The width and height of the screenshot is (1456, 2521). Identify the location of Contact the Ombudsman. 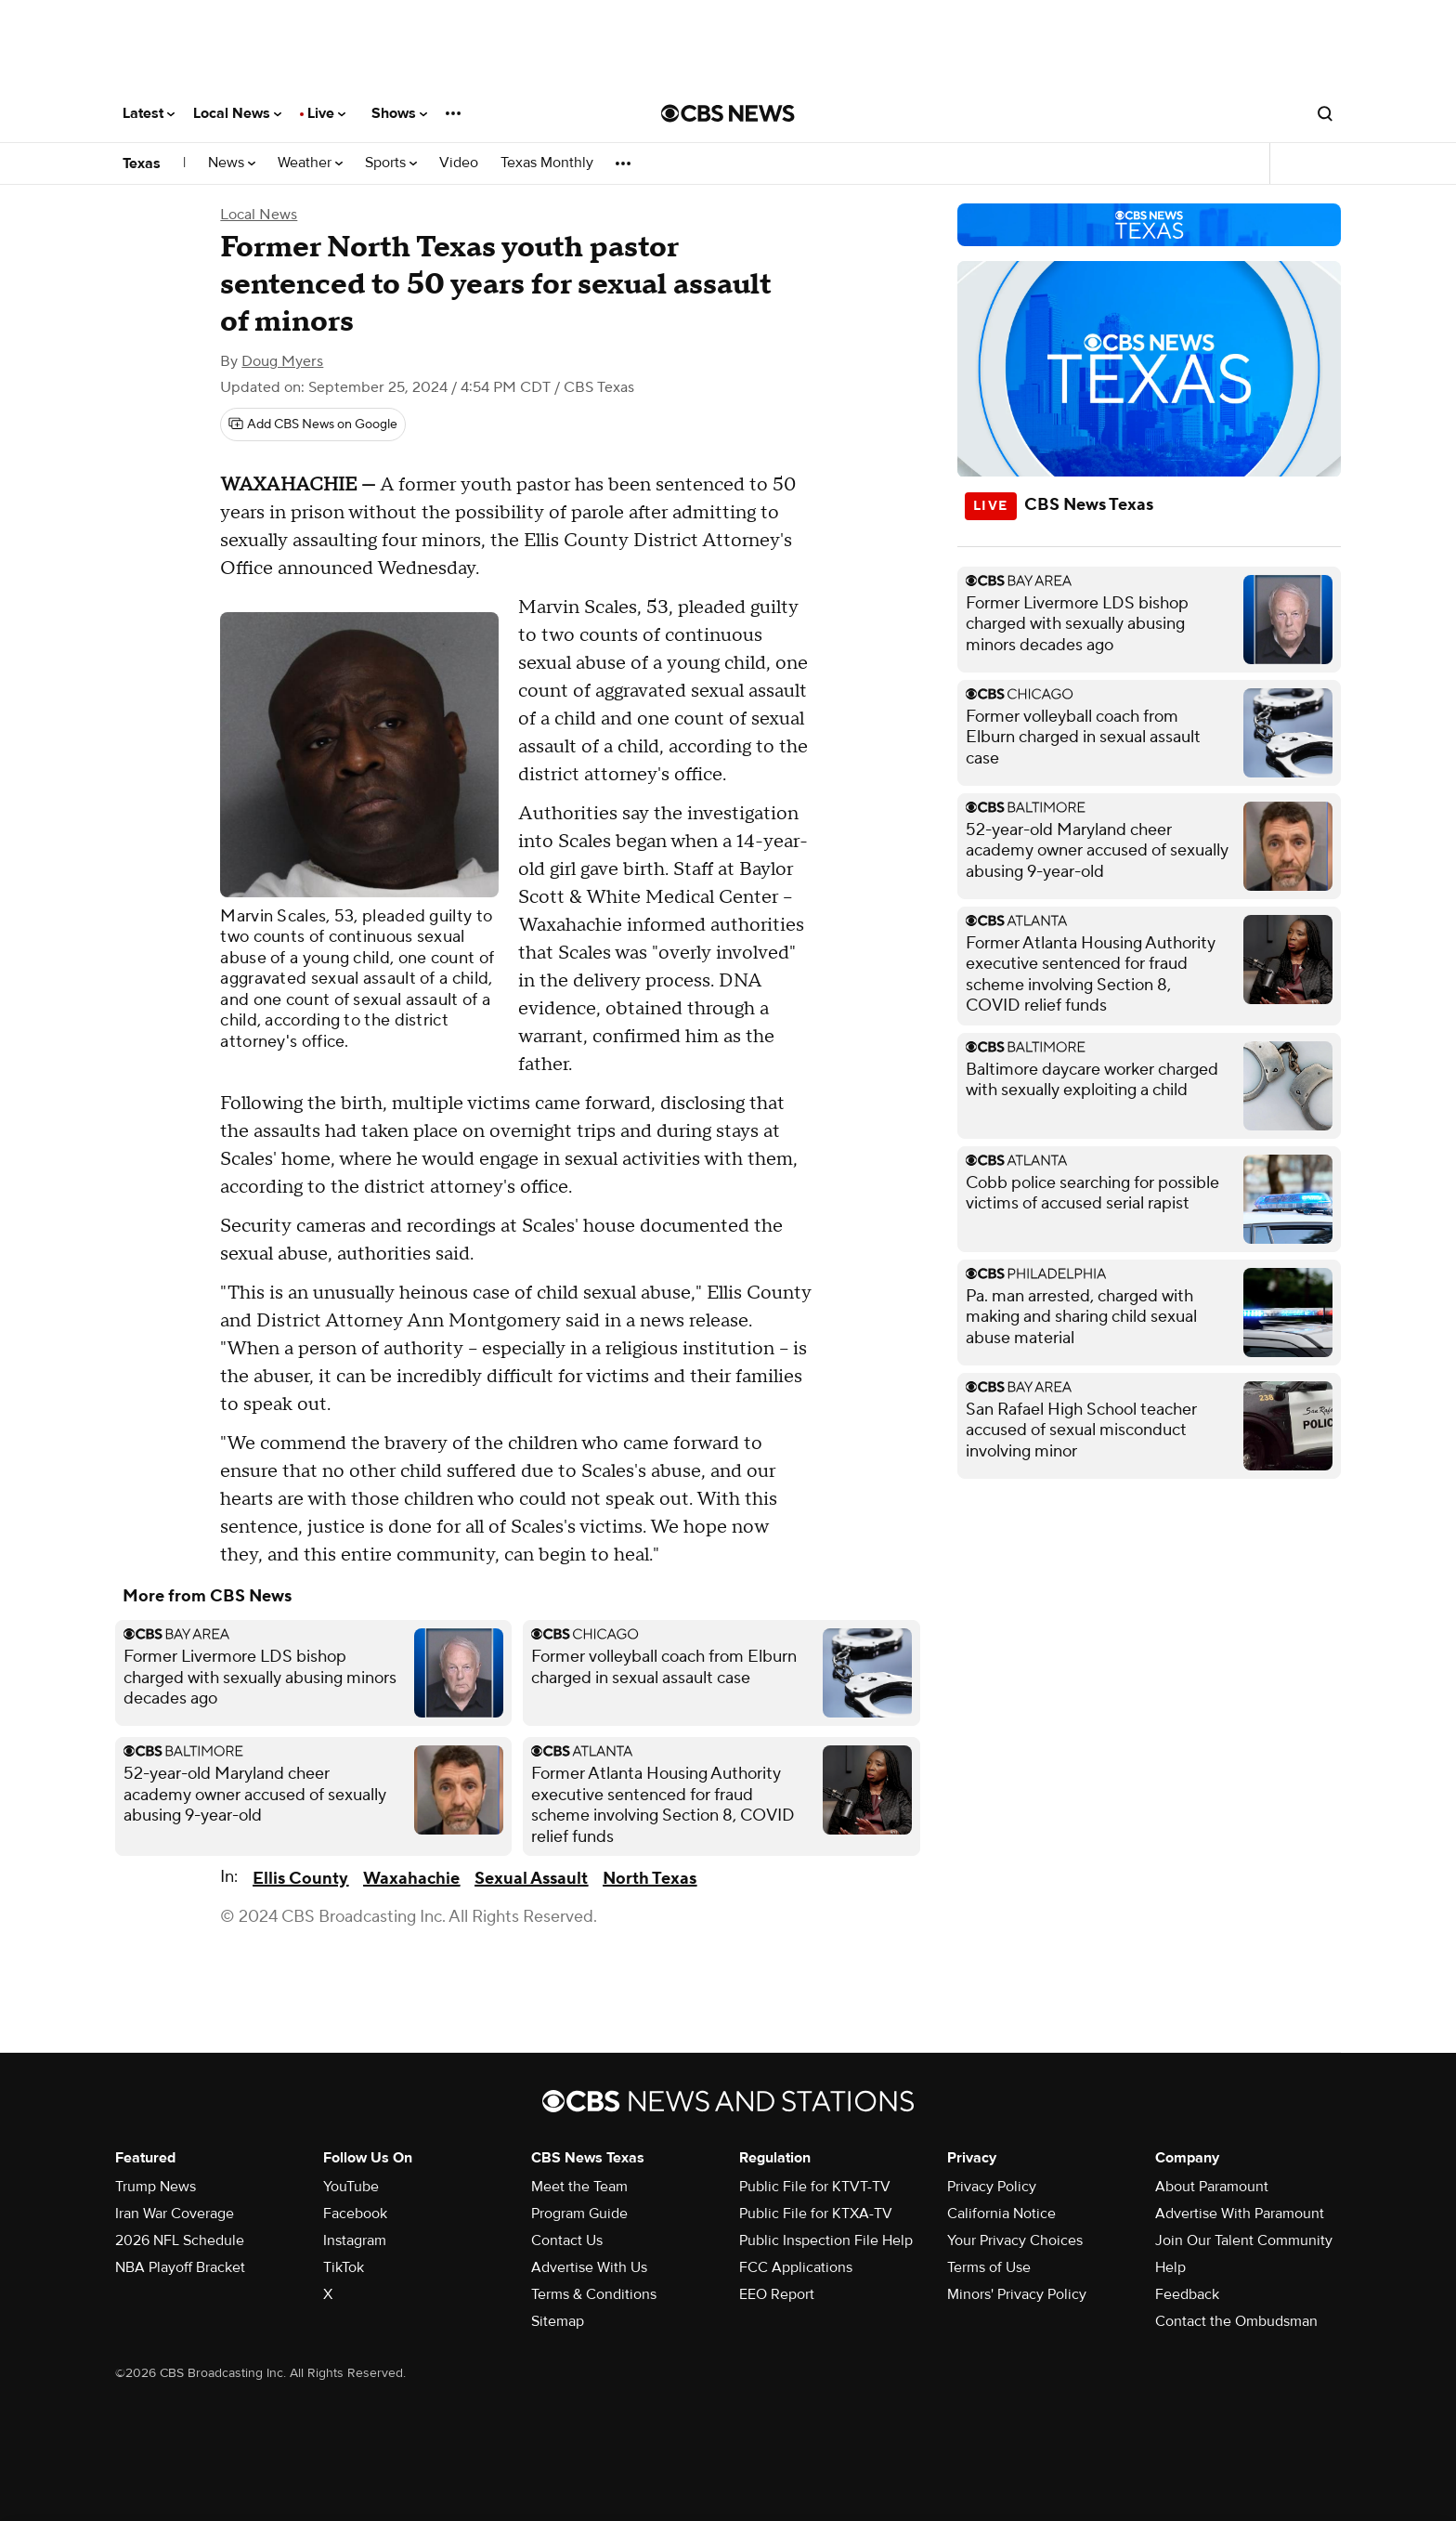
(1236, 2321).